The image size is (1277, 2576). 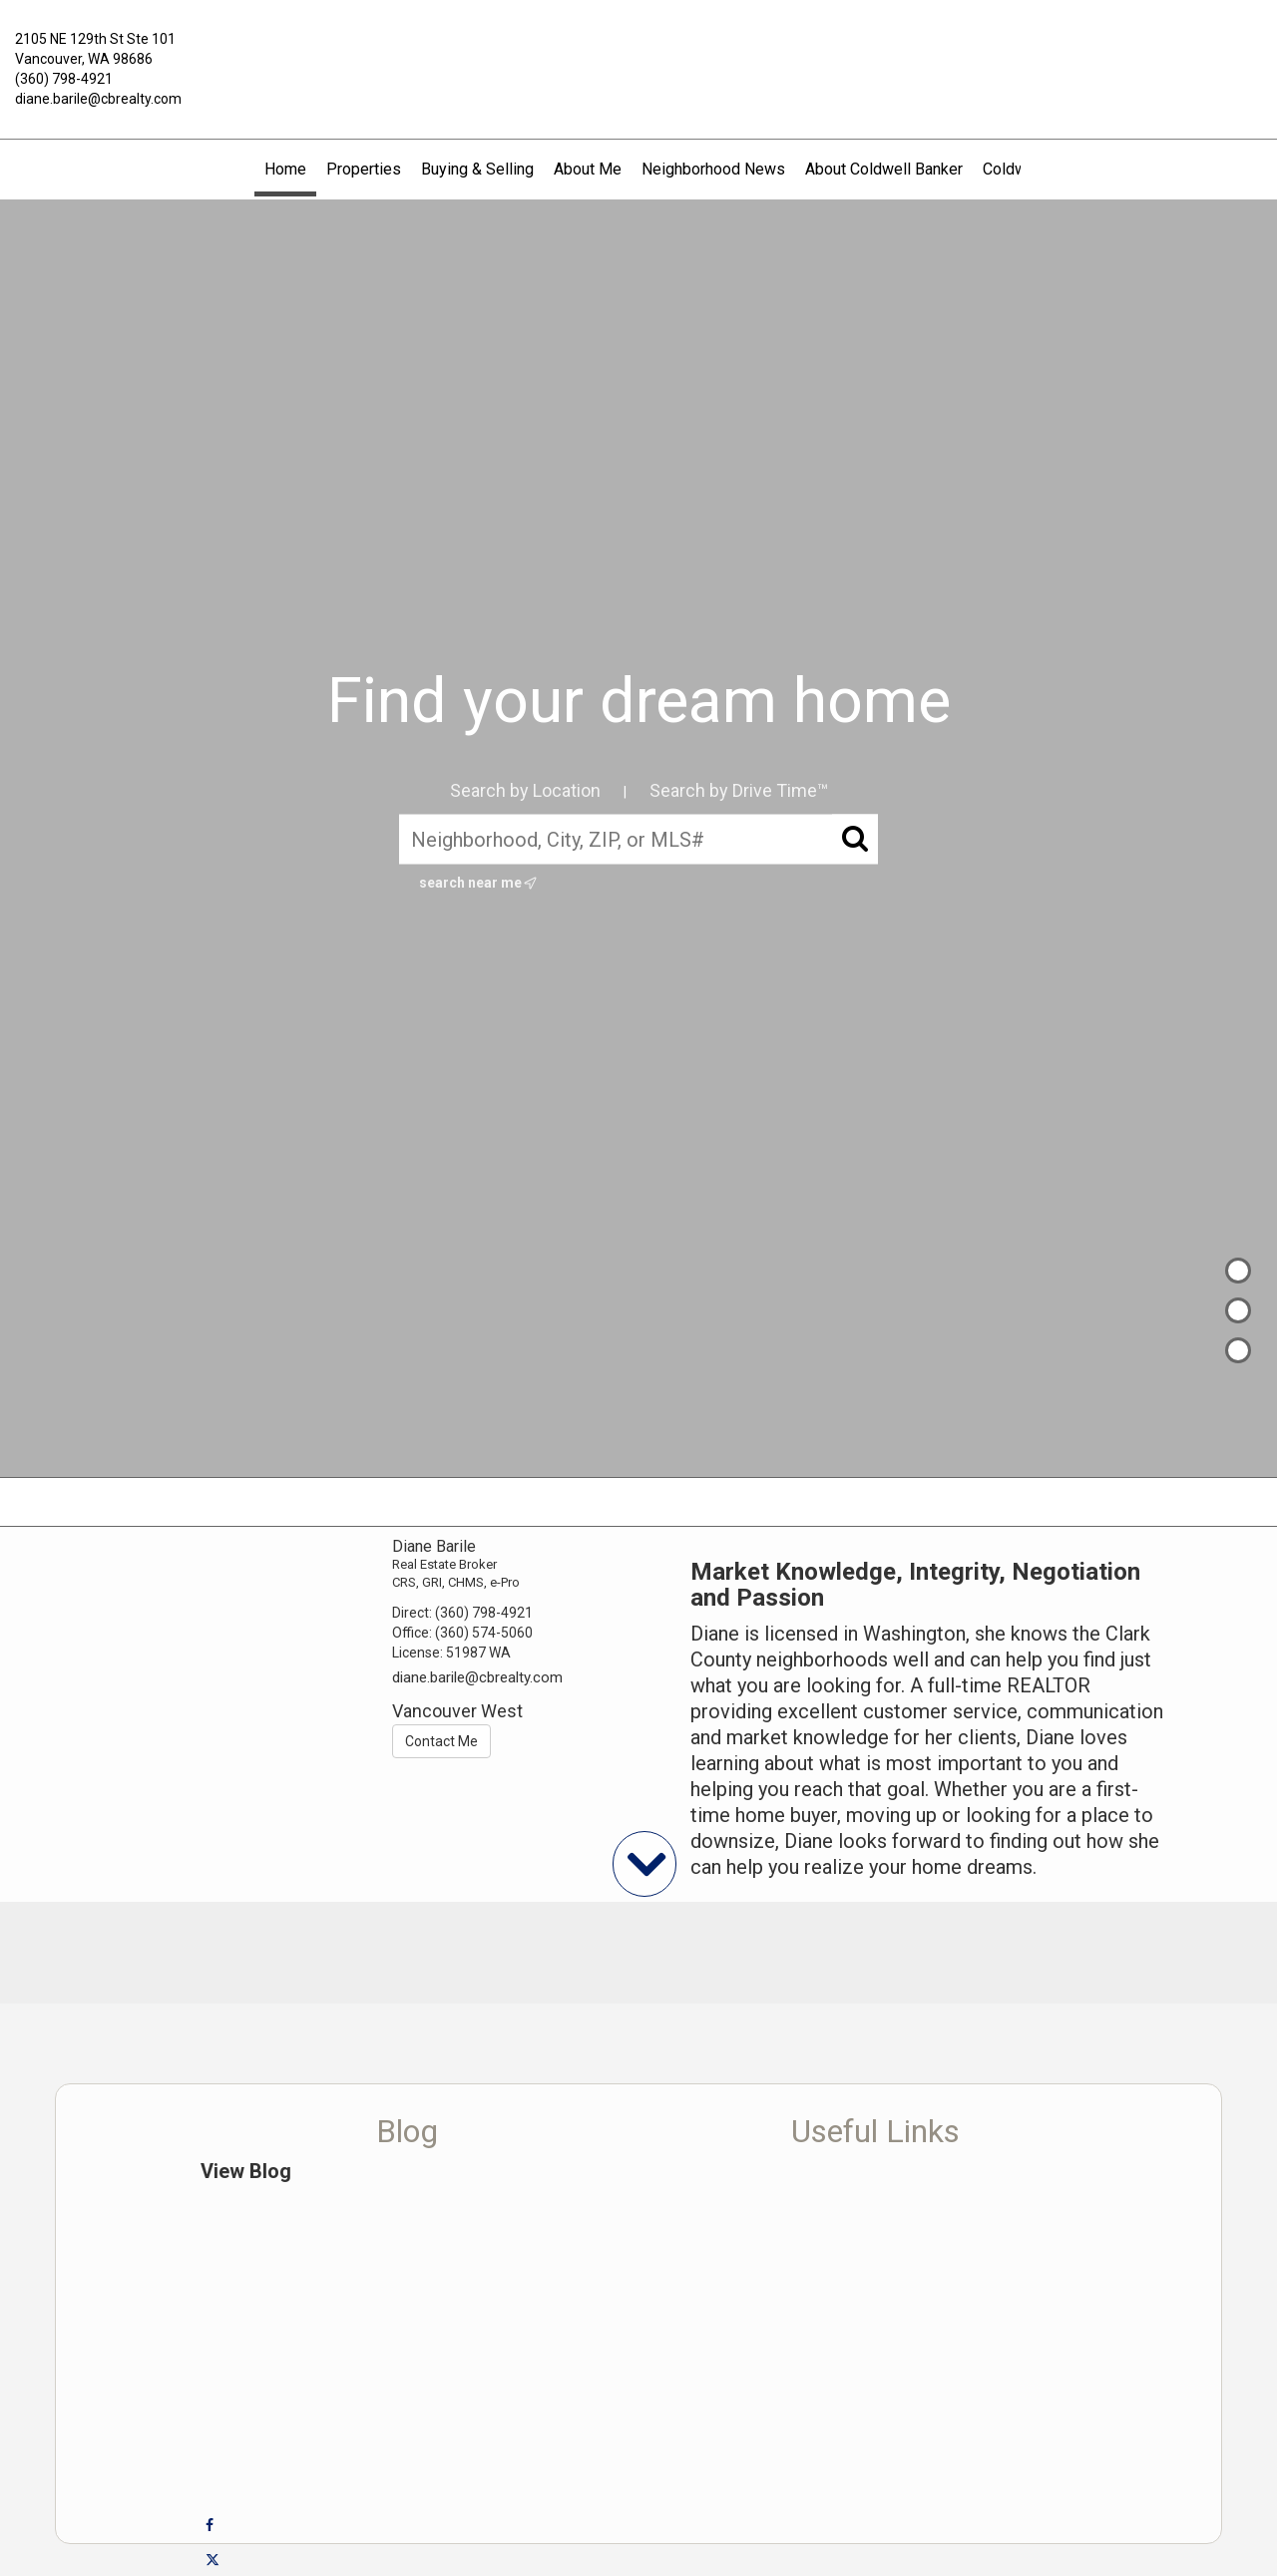 I want to click on [Link to home page], so click(x=639, y=54).